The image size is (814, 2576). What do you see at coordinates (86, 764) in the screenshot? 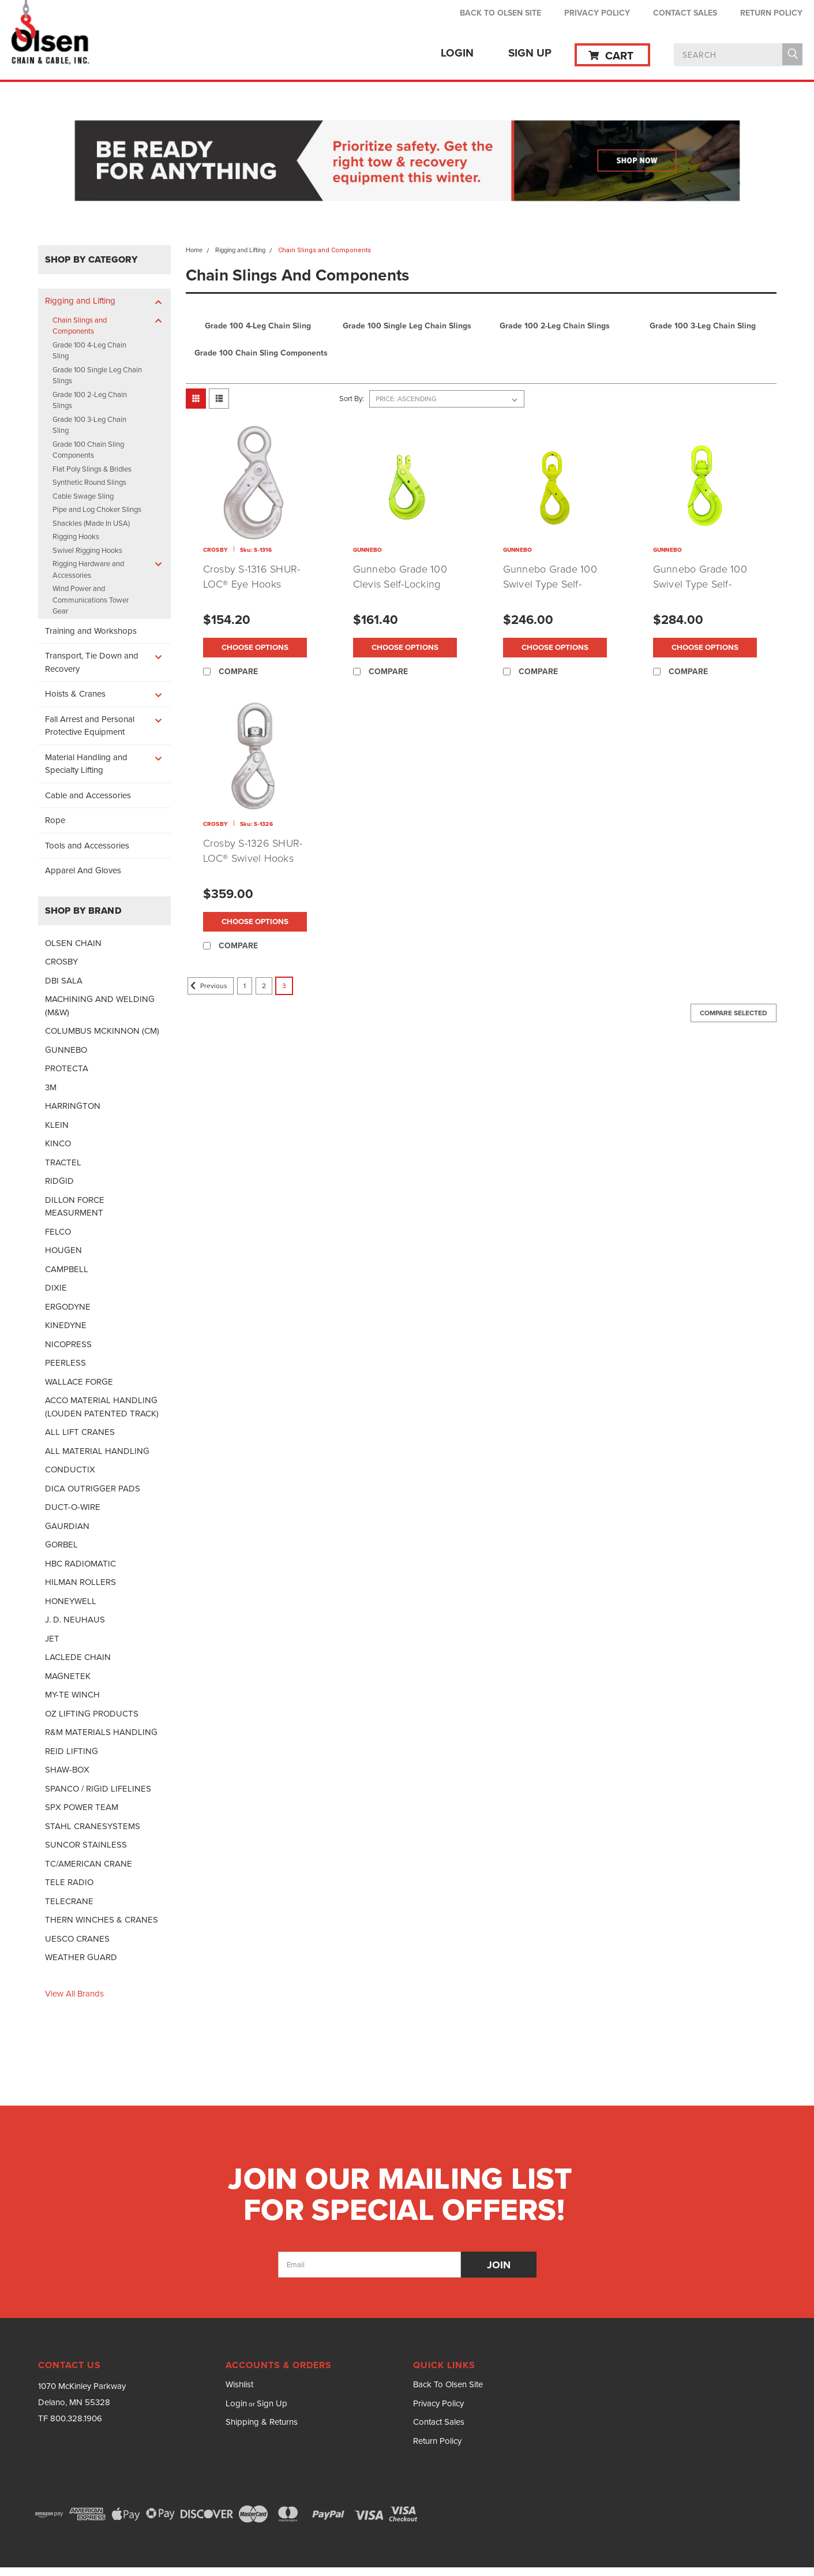
I see `Material Handling and Specialty Lifting` at bounding box center [86, 764].